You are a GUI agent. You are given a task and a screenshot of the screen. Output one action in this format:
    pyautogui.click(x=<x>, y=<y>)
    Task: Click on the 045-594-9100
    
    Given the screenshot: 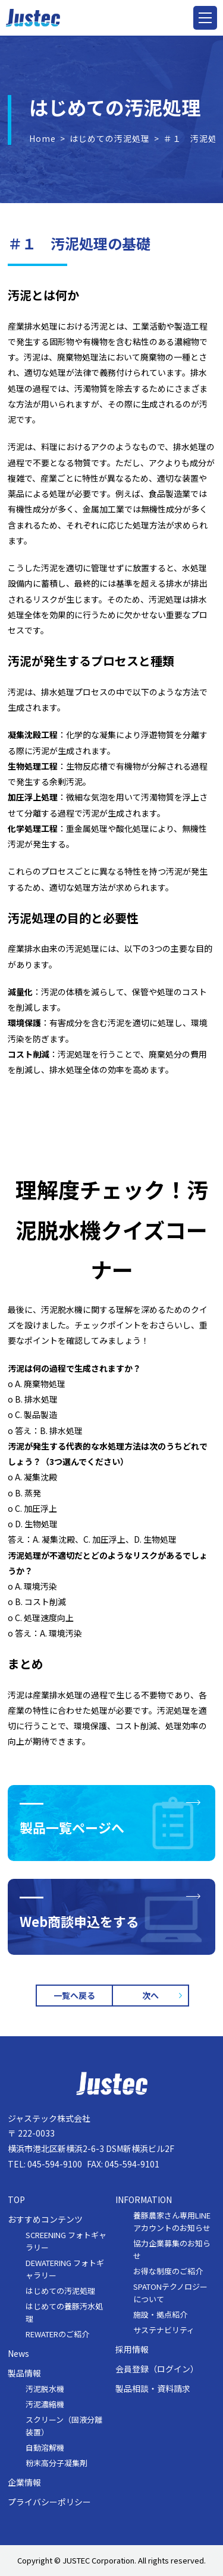 What is the action you would take?
    pyautogui.click(x=54, y=2164)
    